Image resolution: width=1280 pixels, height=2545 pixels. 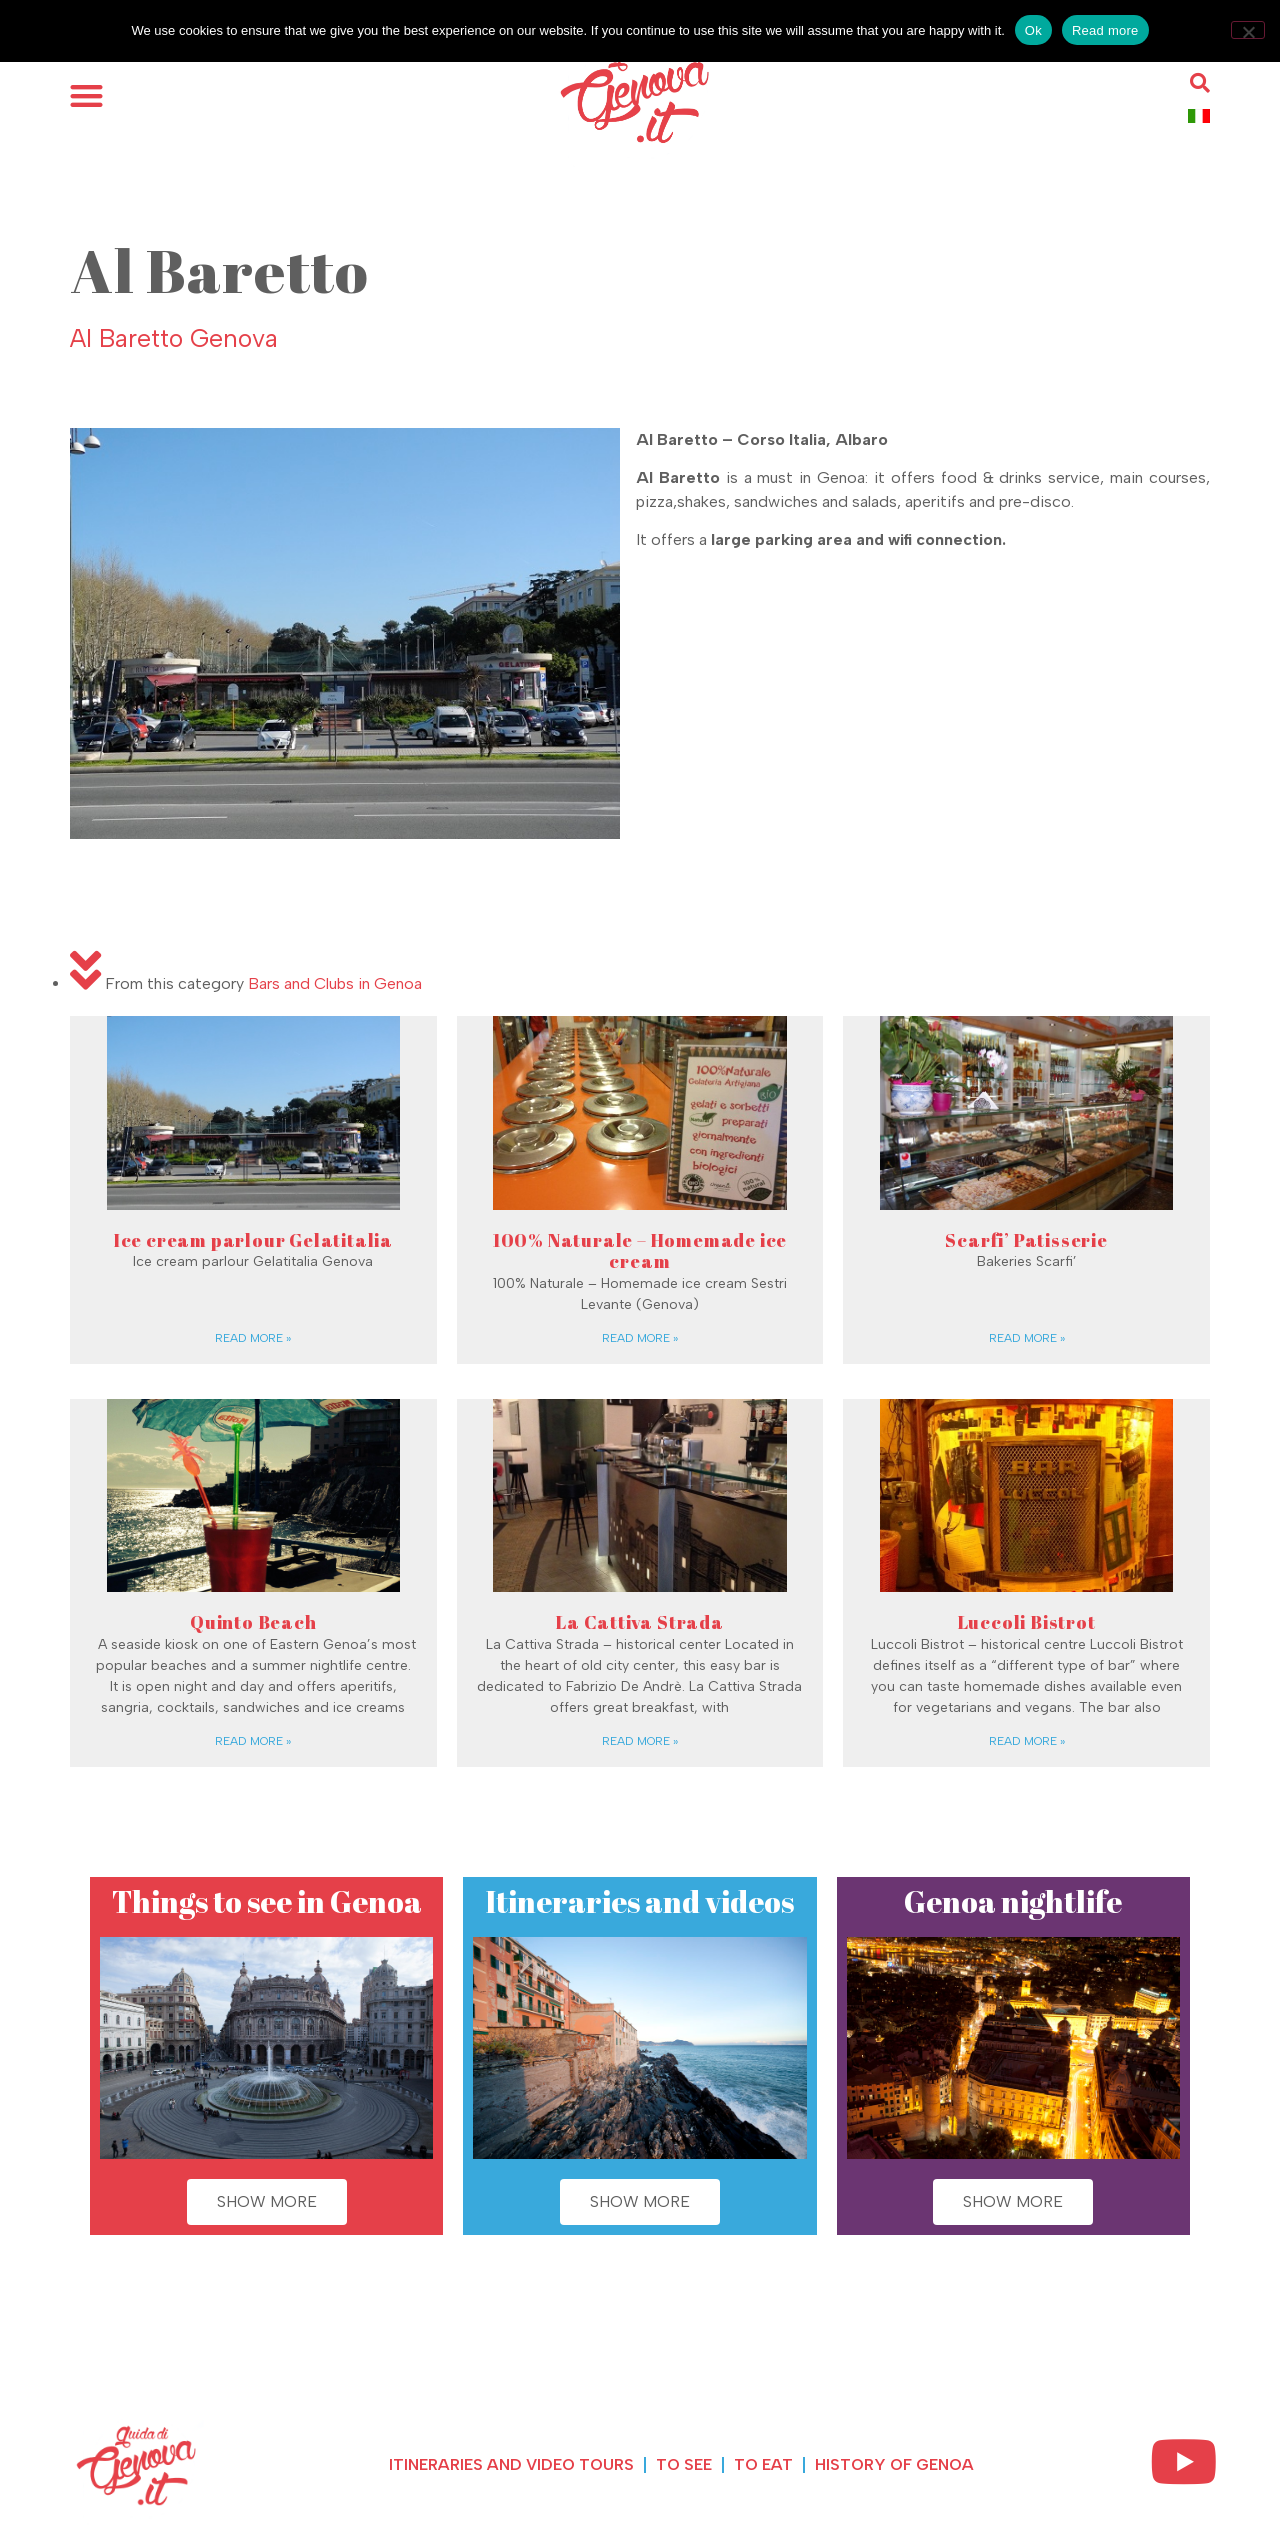 I want to click on Read more » [Read more about Ice cream parlour Gelatitalia], so click(x=253, y=1338).